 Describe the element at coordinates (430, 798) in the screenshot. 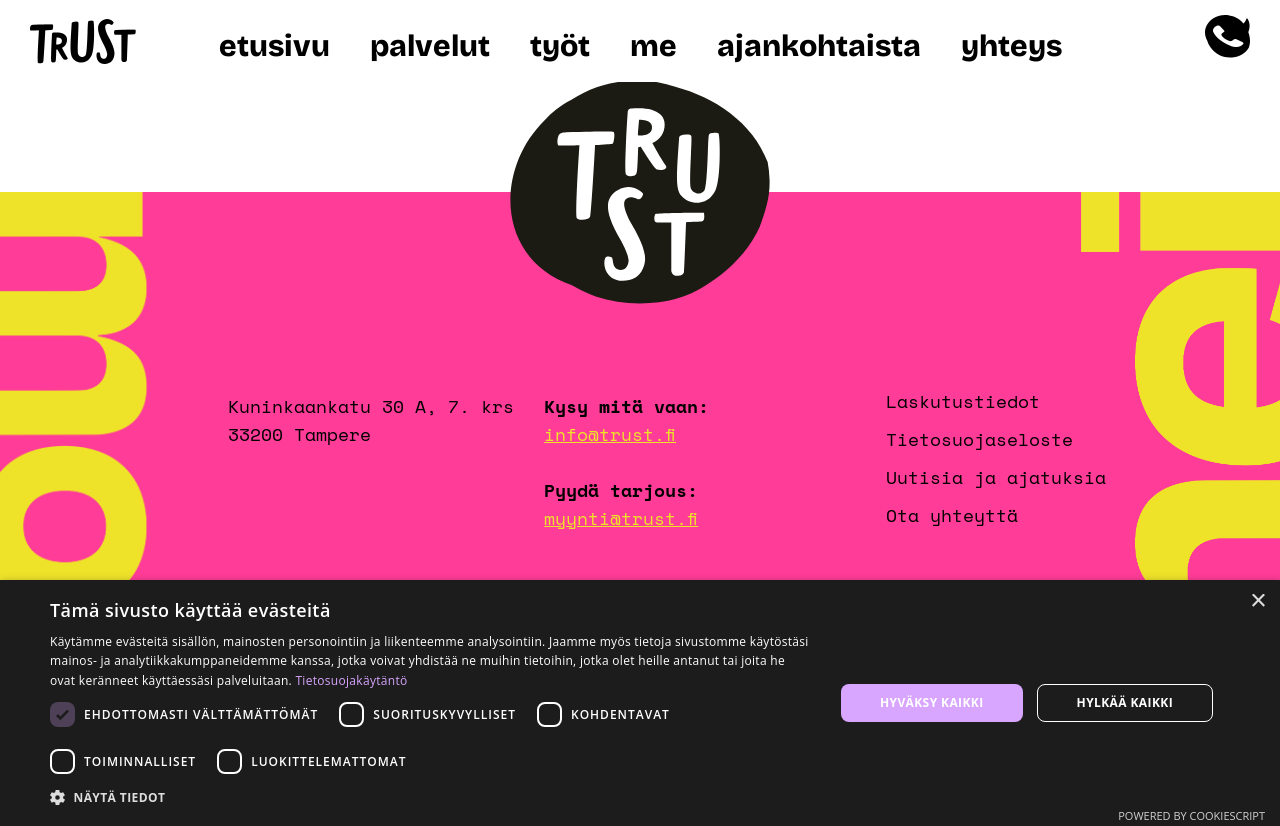

I see `[button]` at that location.